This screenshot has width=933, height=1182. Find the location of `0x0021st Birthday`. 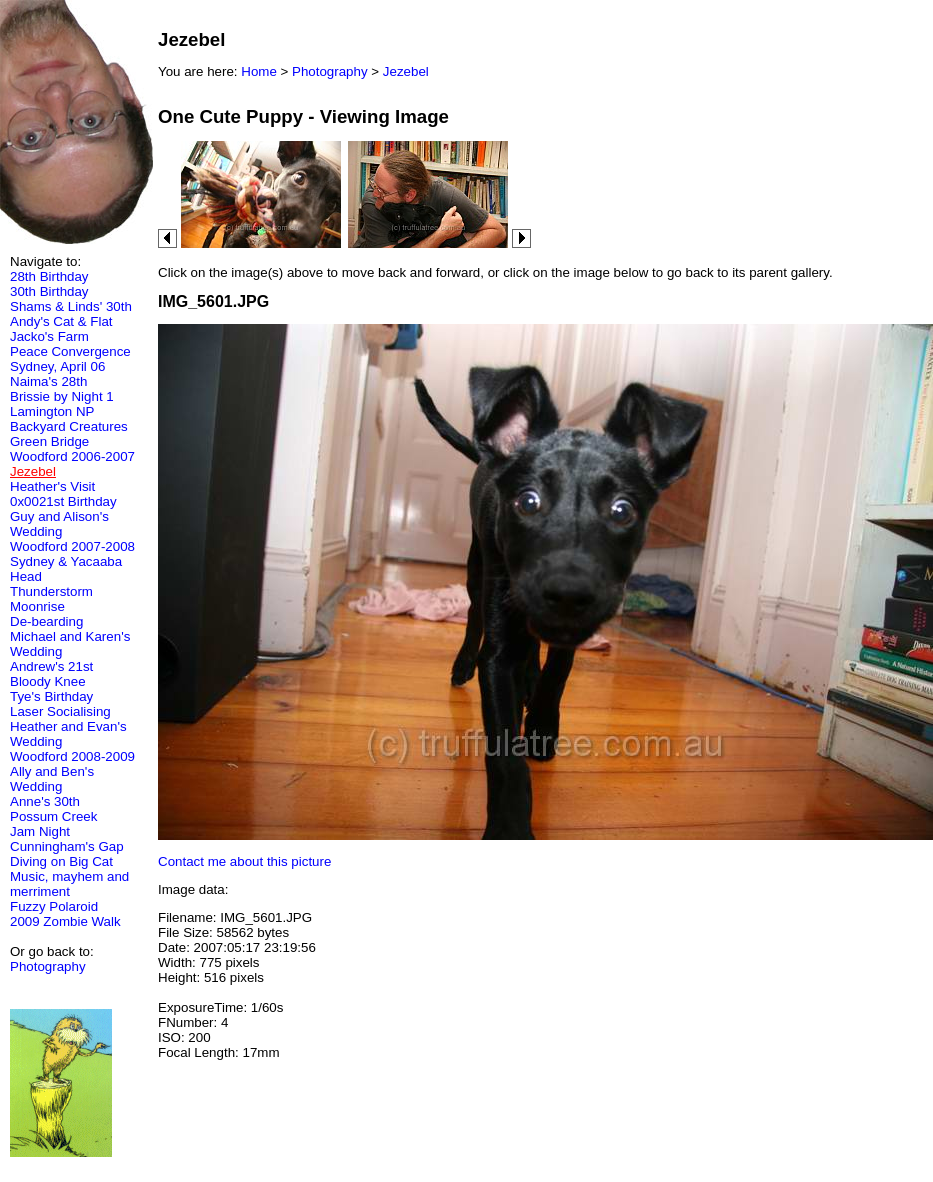

0x0021st Birthday is located at coordinates (63, 501).